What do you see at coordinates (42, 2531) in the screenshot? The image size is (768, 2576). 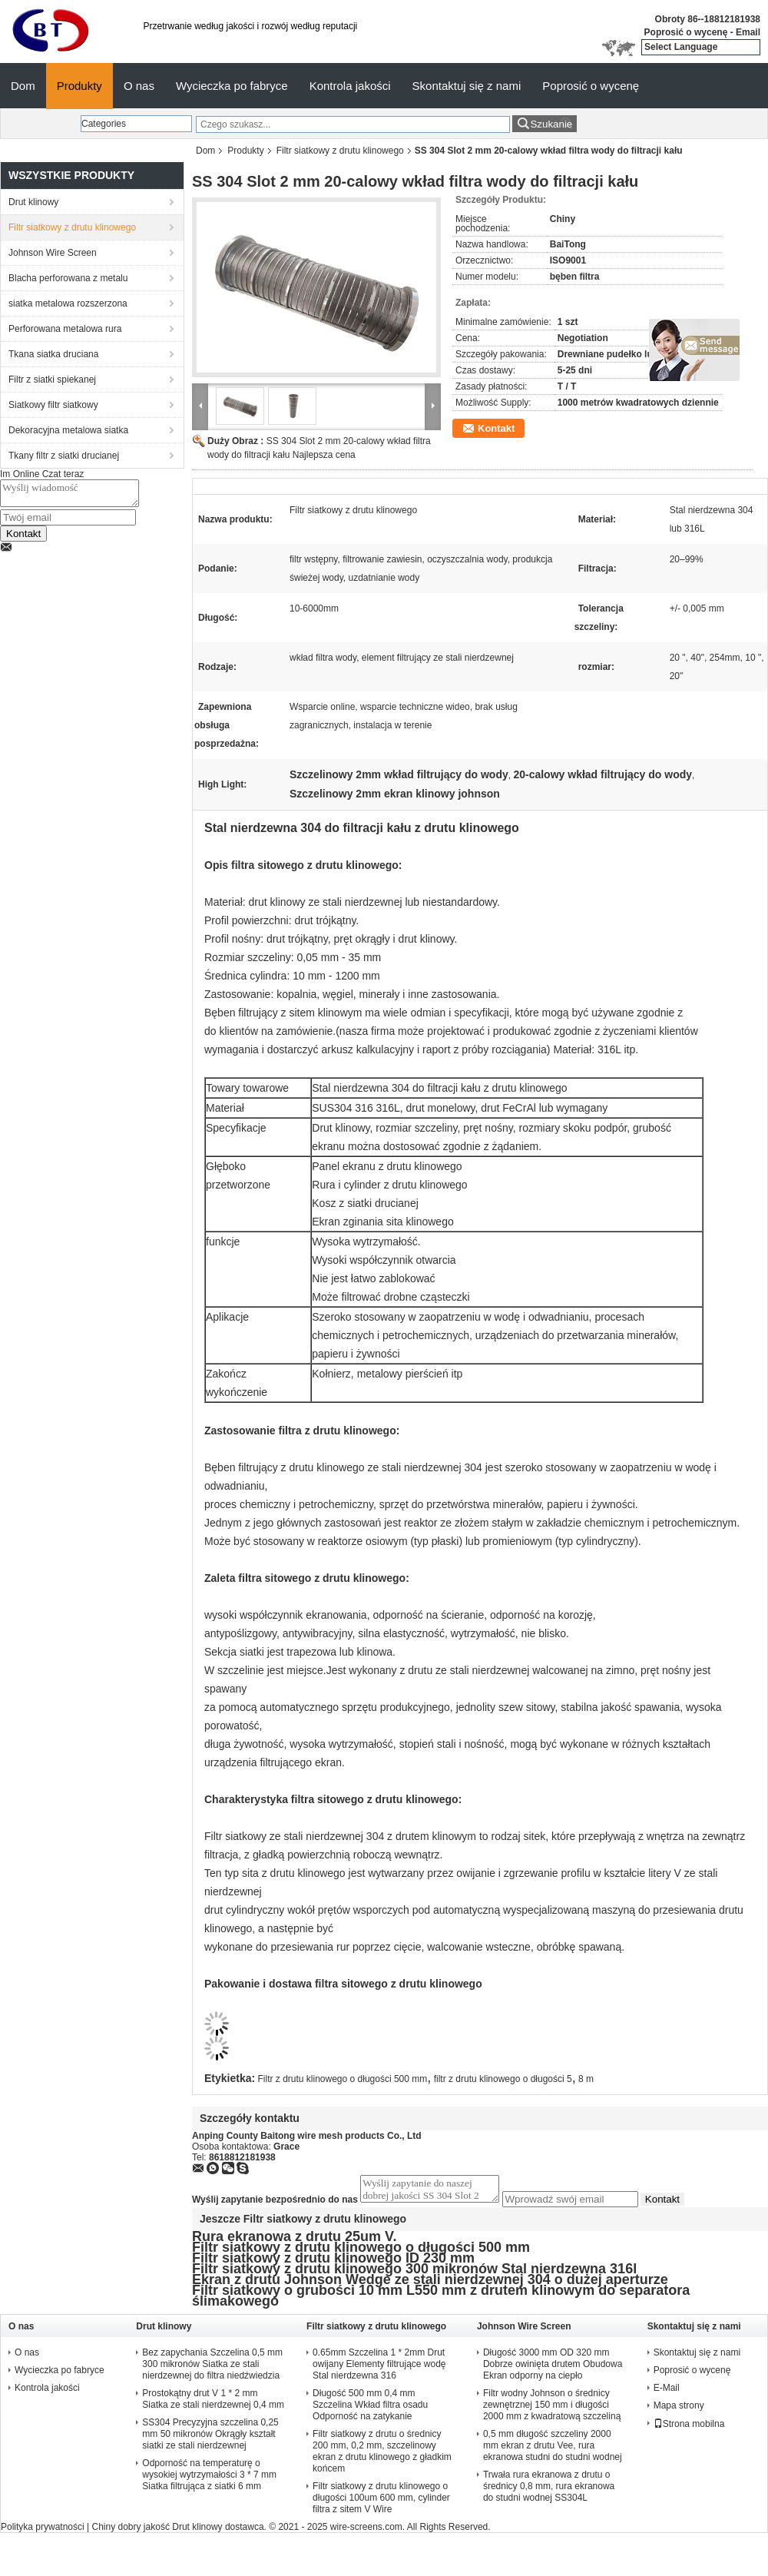 I see `Polityka prywatności` at bounding box center [42, 2531].